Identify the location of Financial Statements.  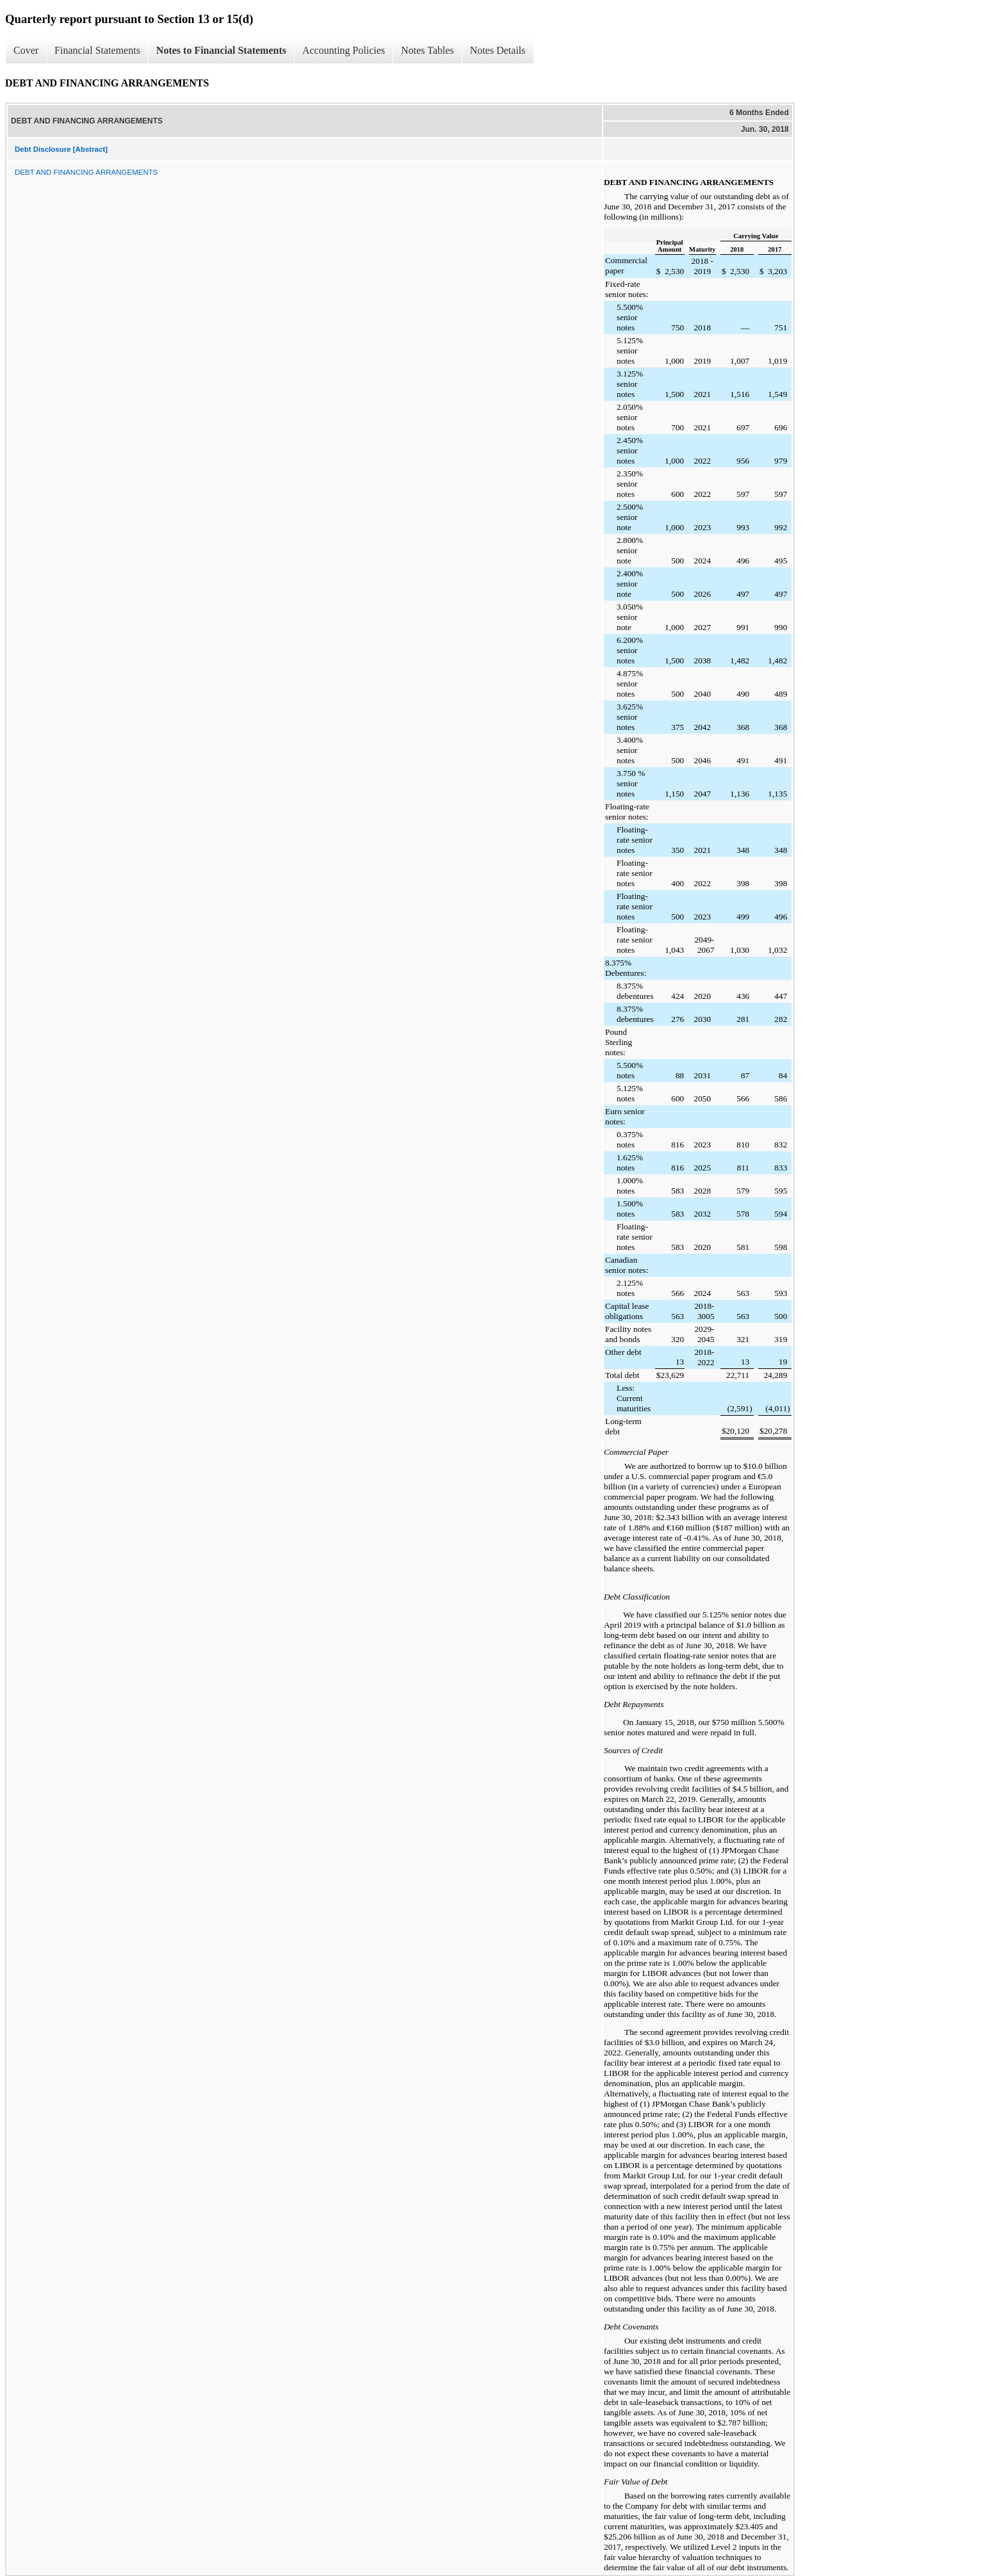
(97, 50).